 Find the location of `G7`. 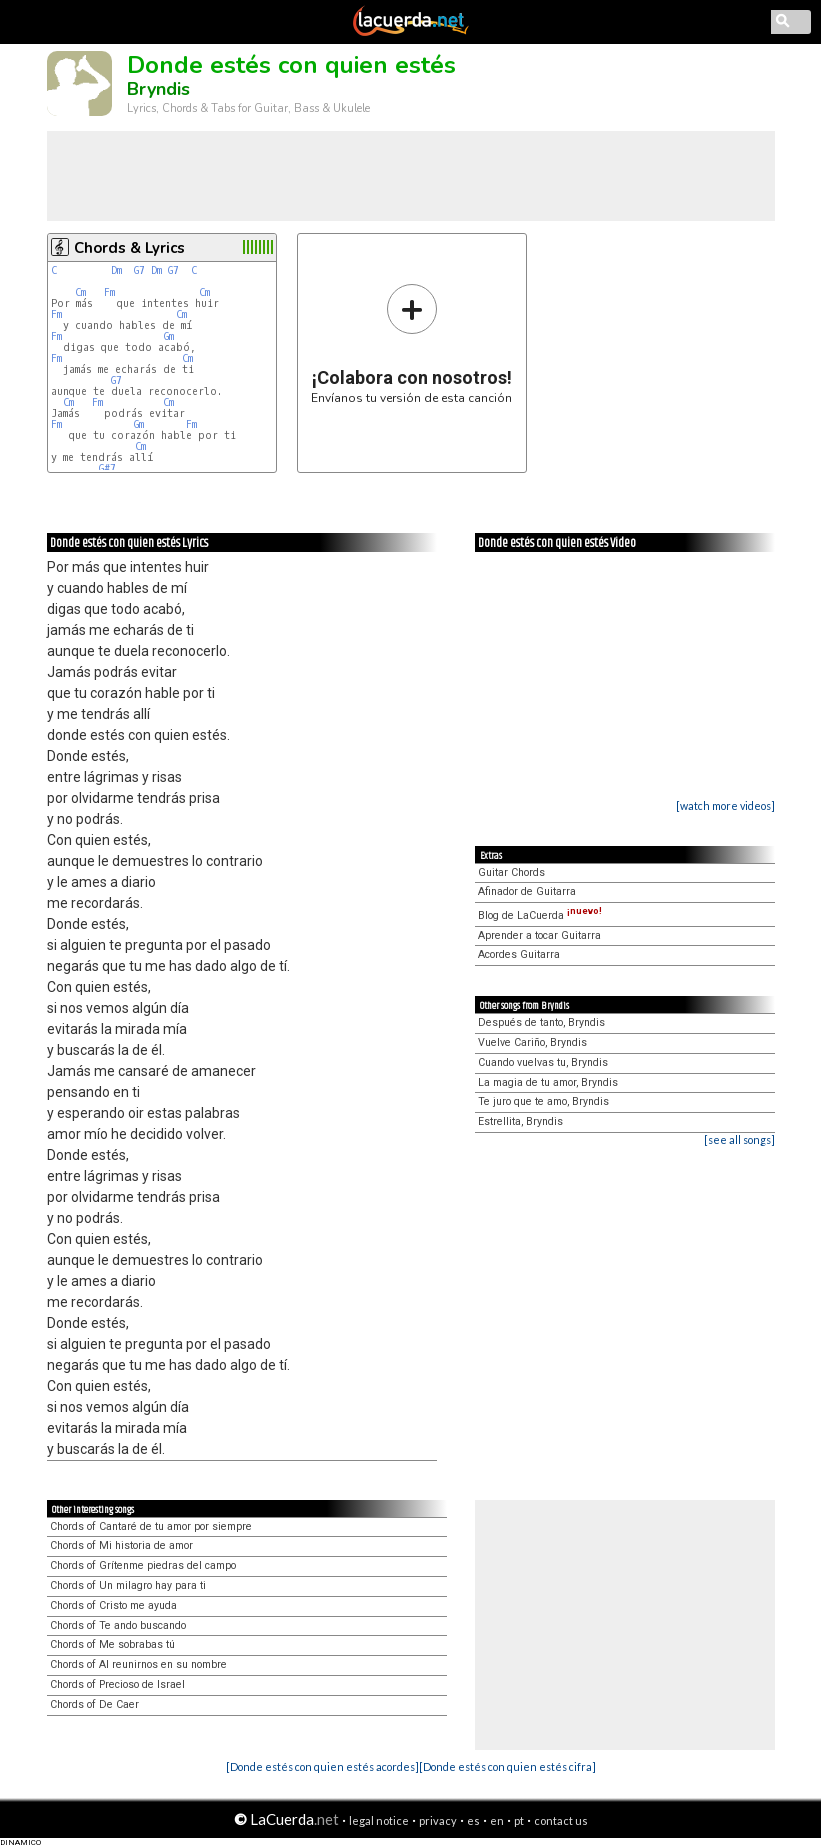

G7 is located at coordinates (139, 270).